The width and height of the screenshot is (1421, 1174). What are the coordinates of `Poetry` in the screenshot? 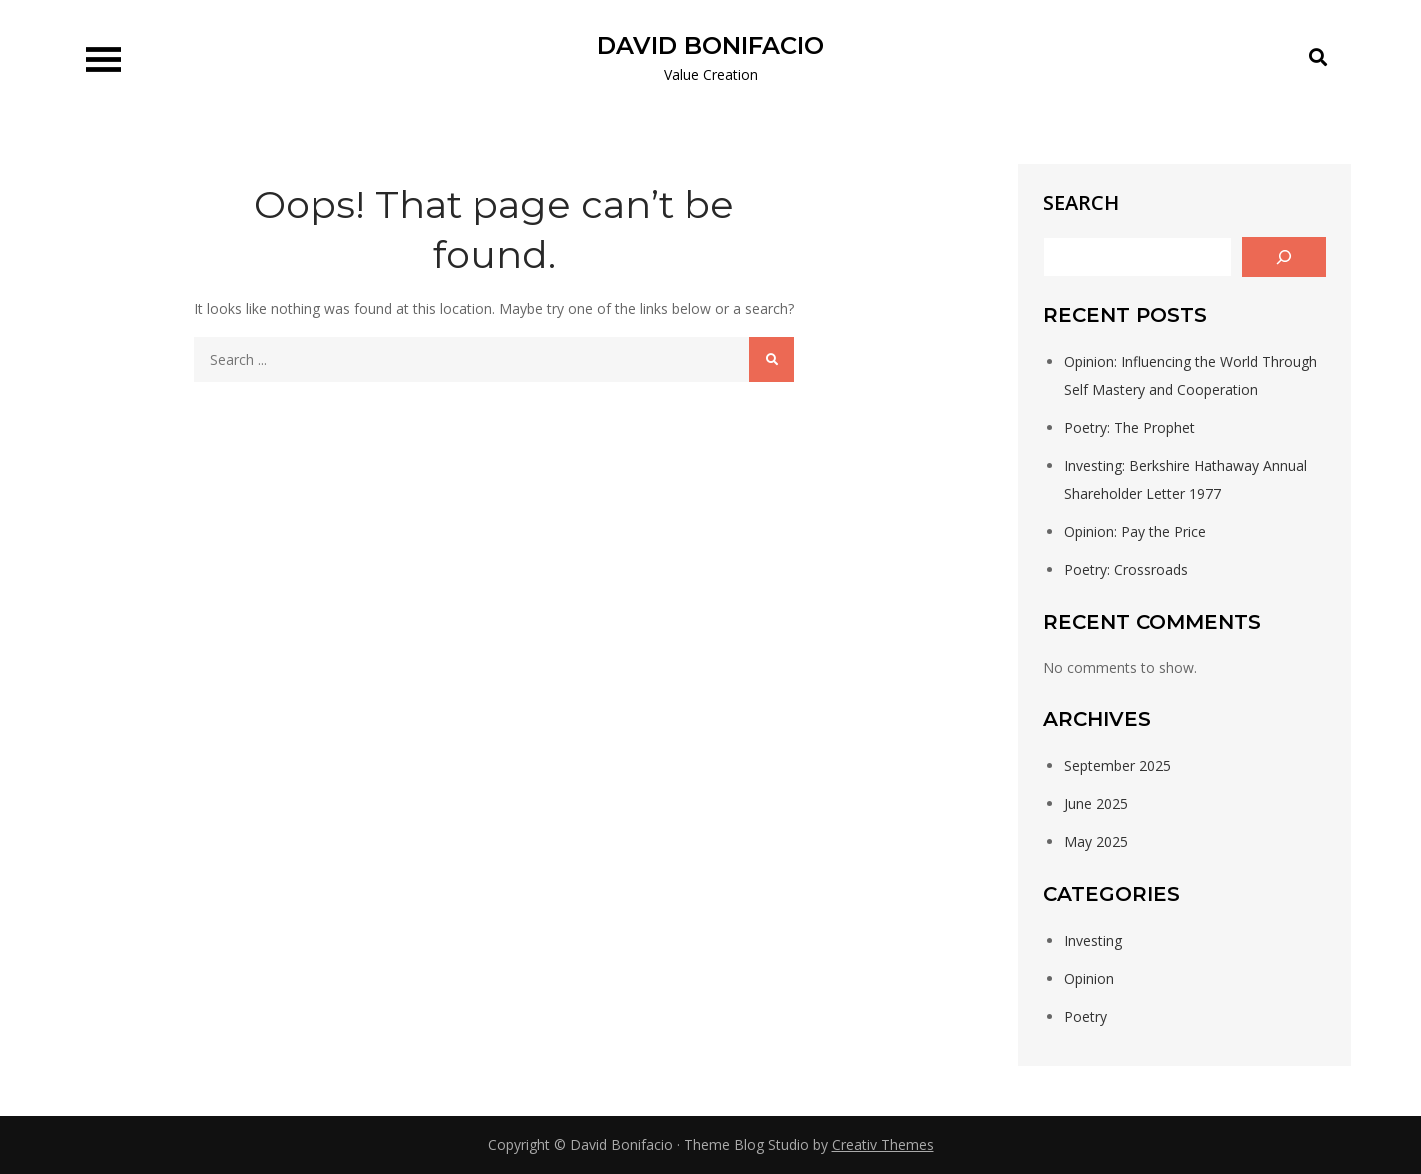 It's located at (1085, 1016).